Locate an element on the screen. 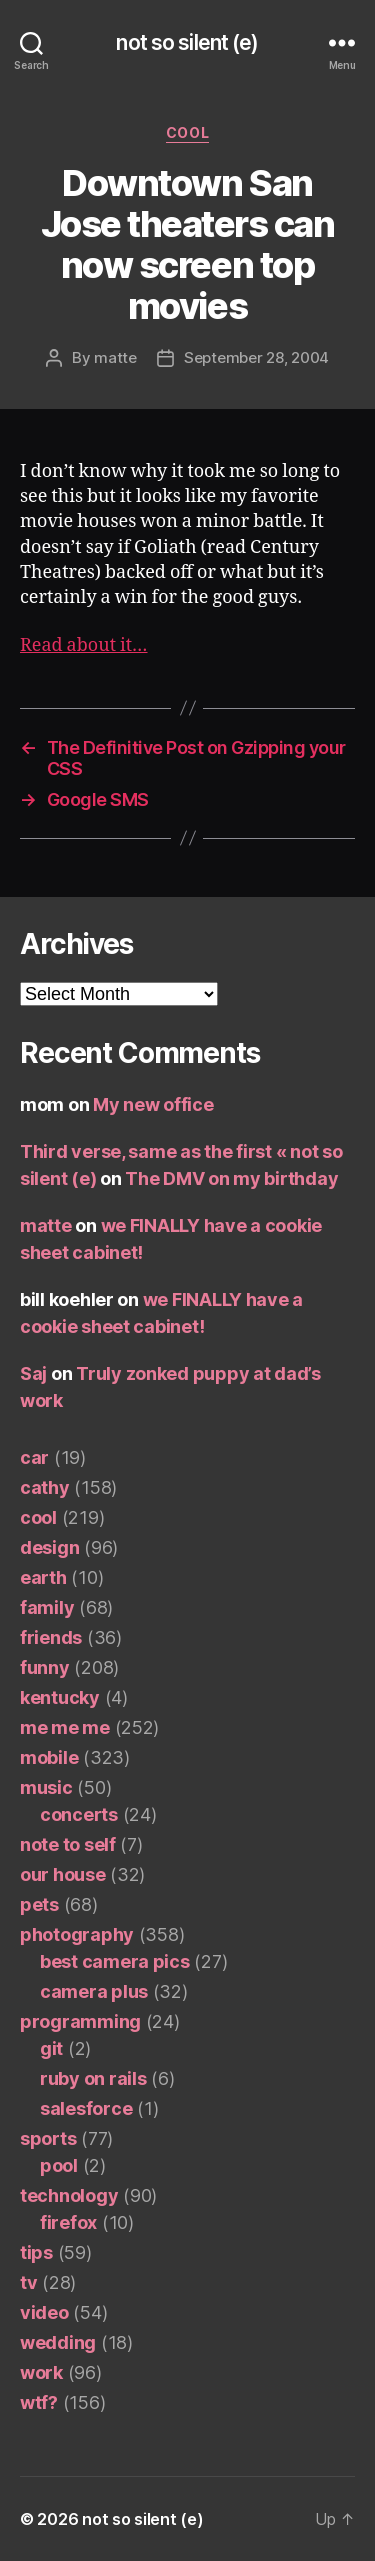 This screenshot has width=375, height=2561. camera plus is located at coordinates (94, 1991).